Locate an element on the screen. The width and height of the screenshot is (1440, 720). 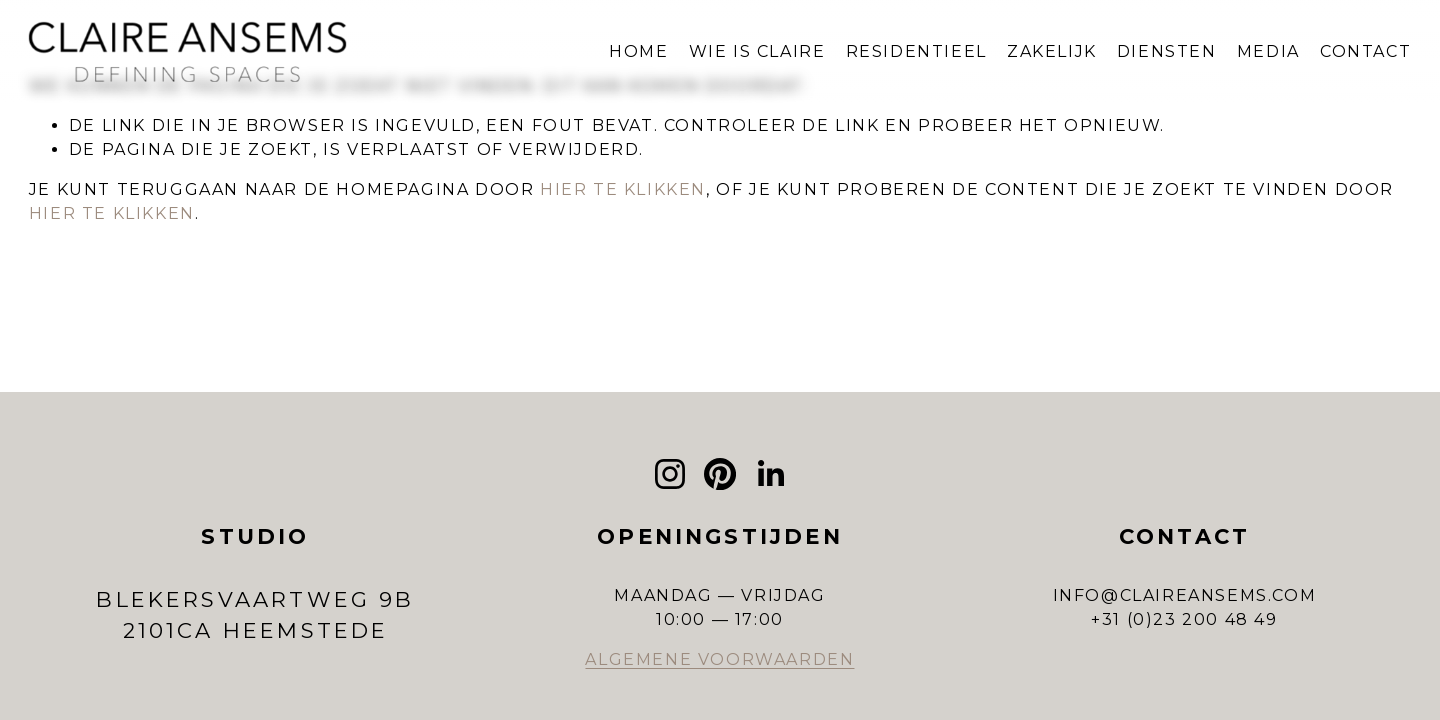
[Instagram] is located at coordinates (670, 474).